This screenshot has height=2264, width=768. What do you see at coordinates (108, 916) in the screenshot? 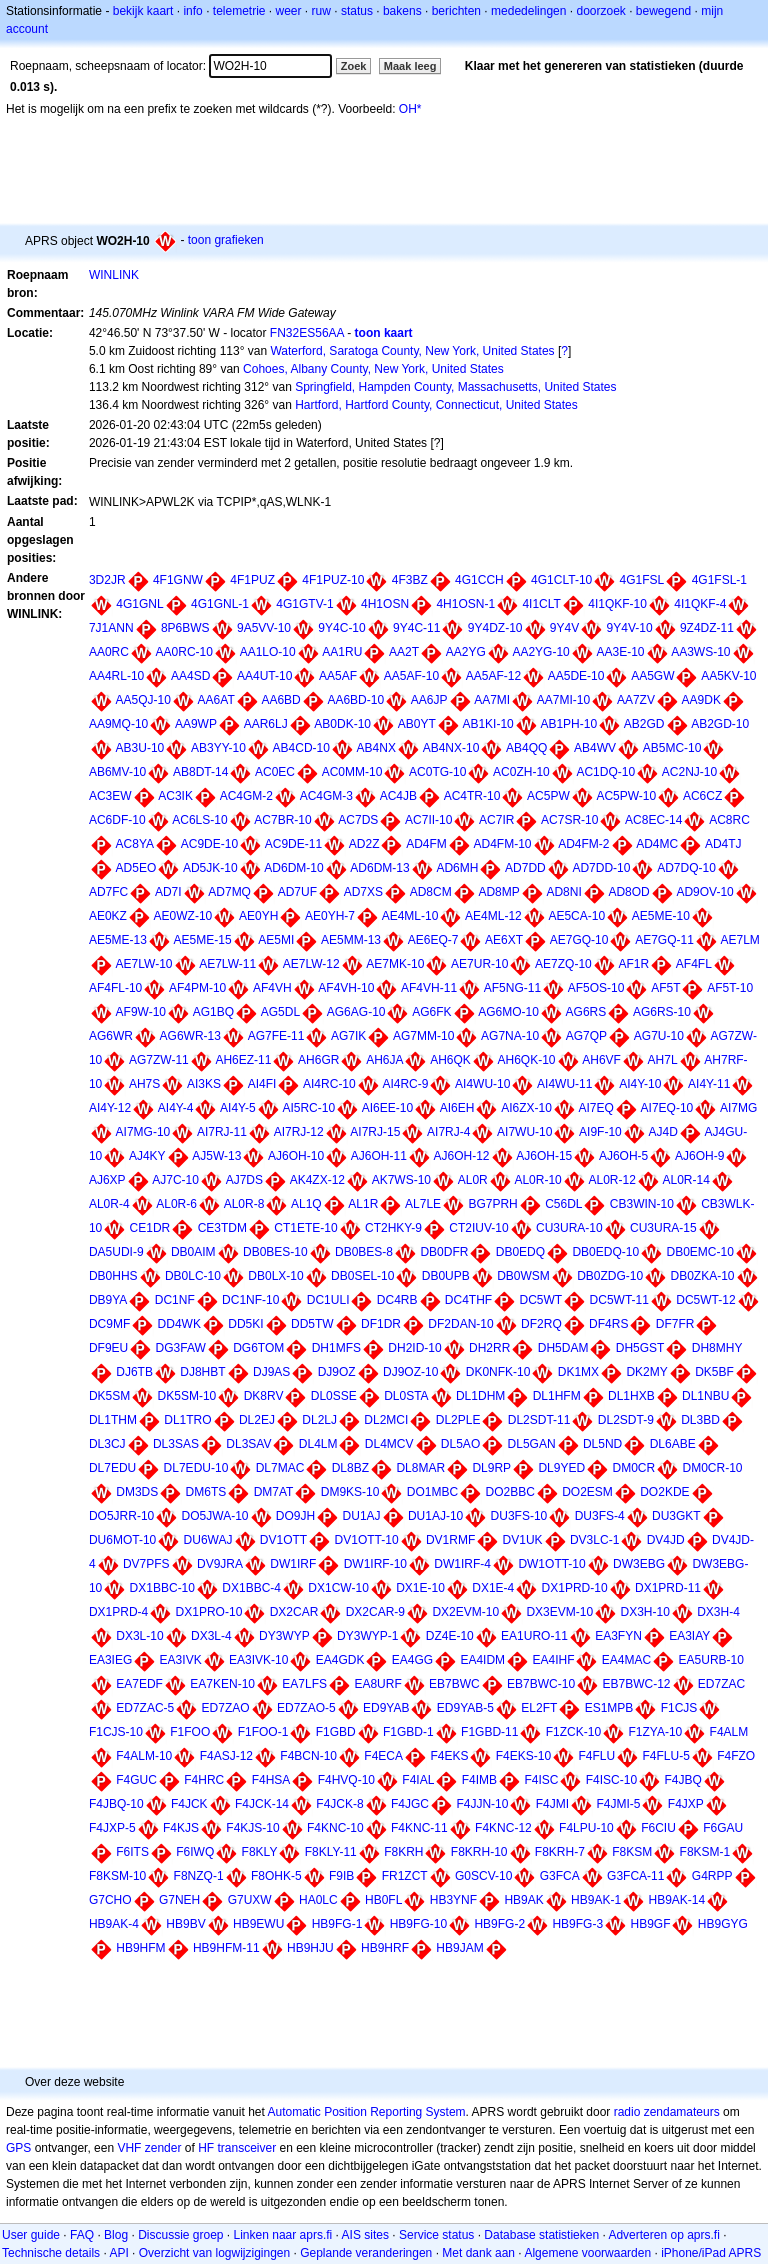
I see `AE0KZ` at bounding box center [108, 916].